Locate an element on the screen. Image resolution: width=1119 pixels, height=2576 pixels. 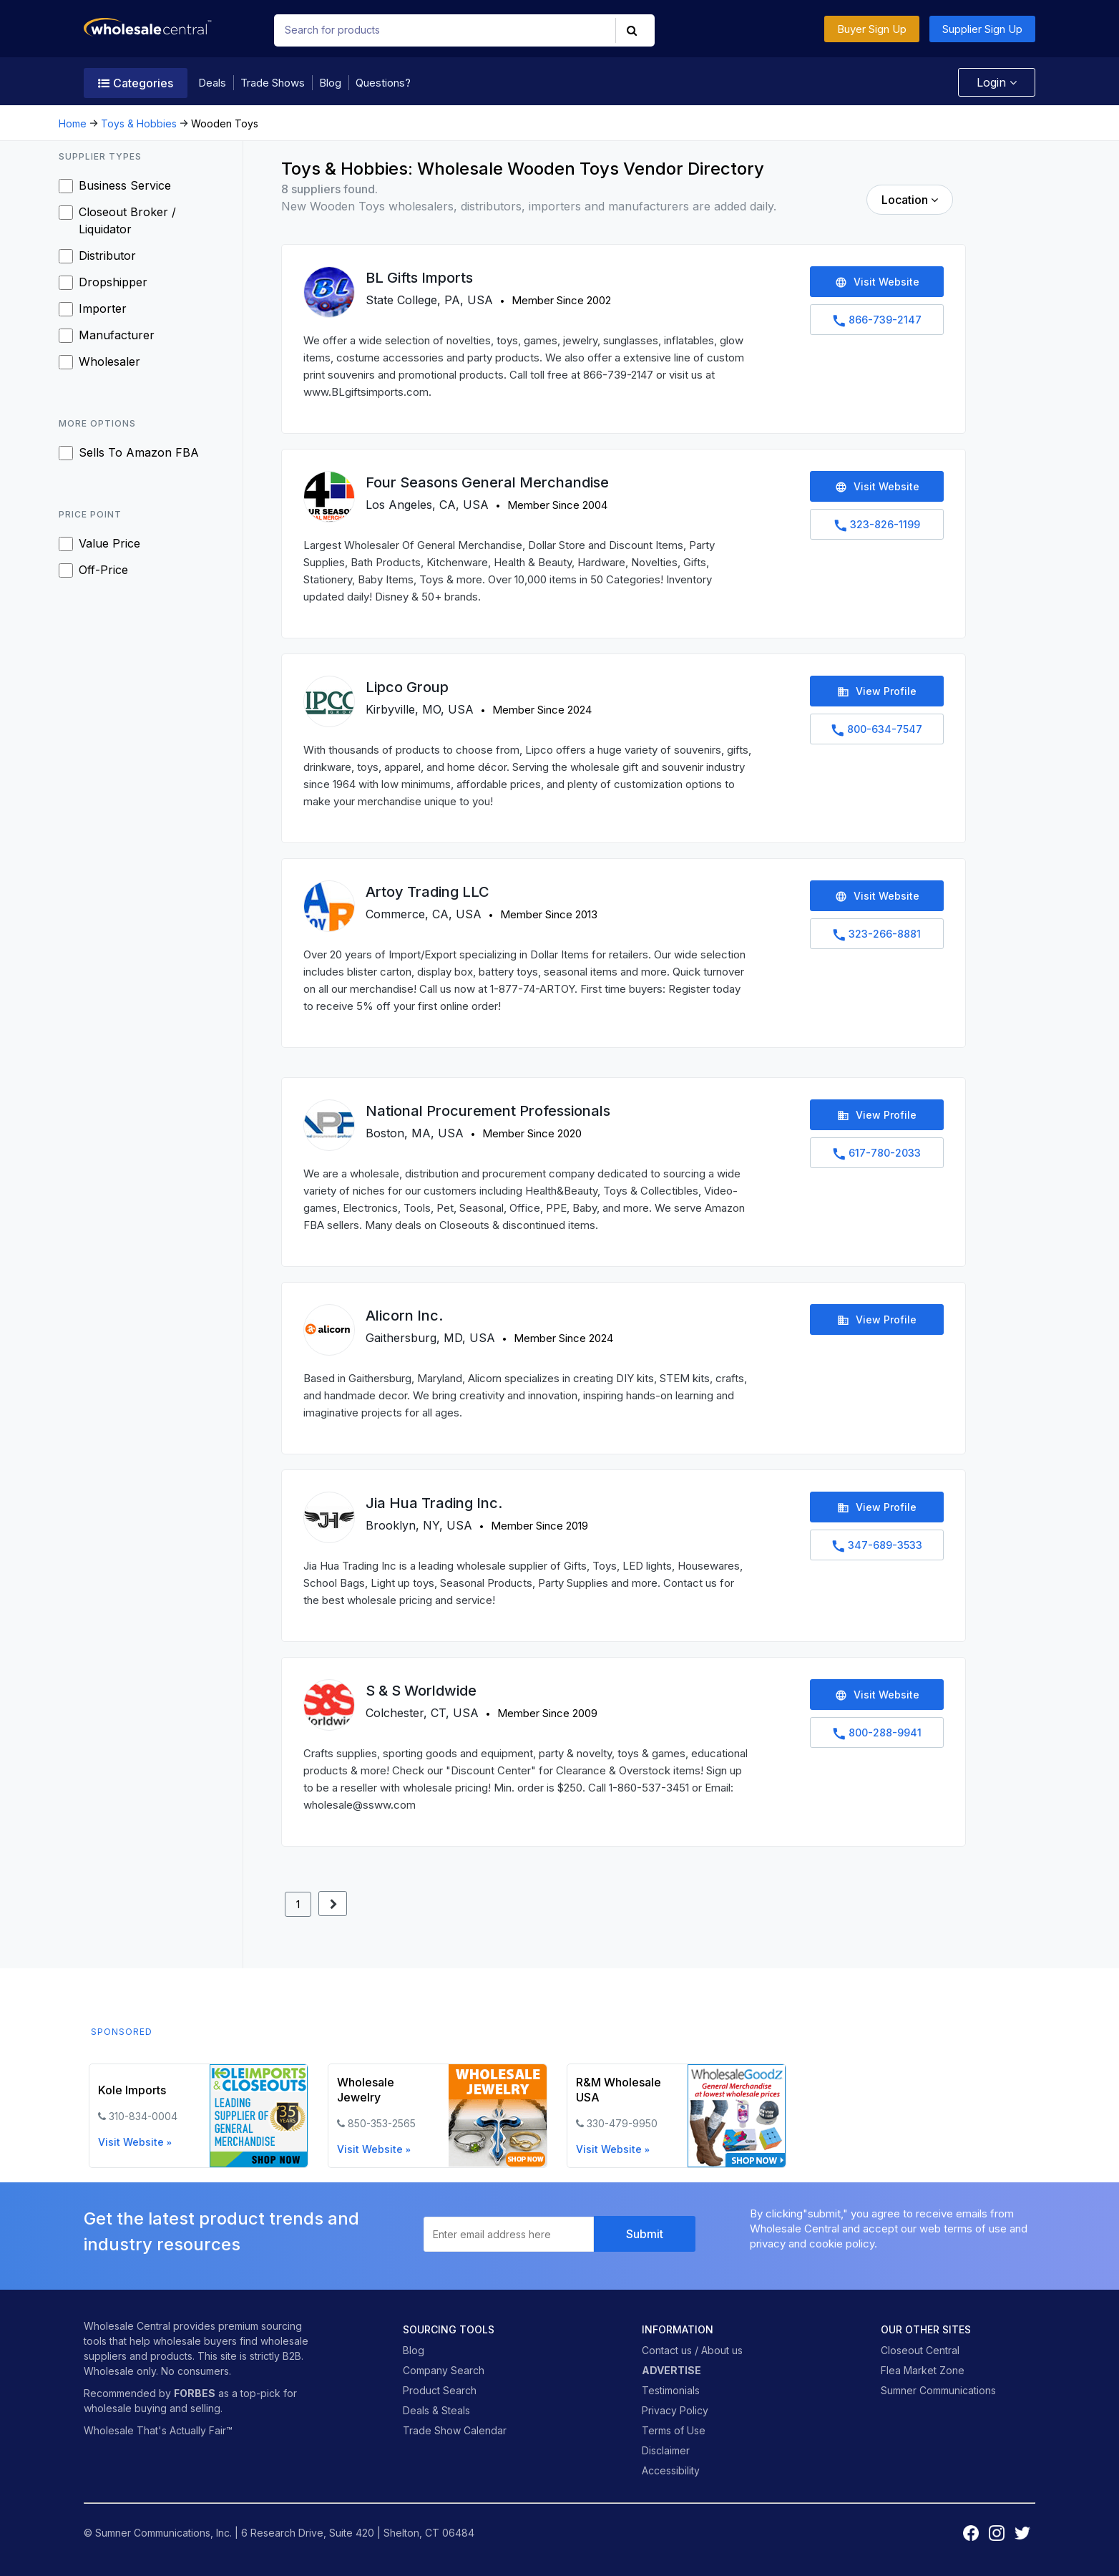
[button] is located at coordinates (633, 30).